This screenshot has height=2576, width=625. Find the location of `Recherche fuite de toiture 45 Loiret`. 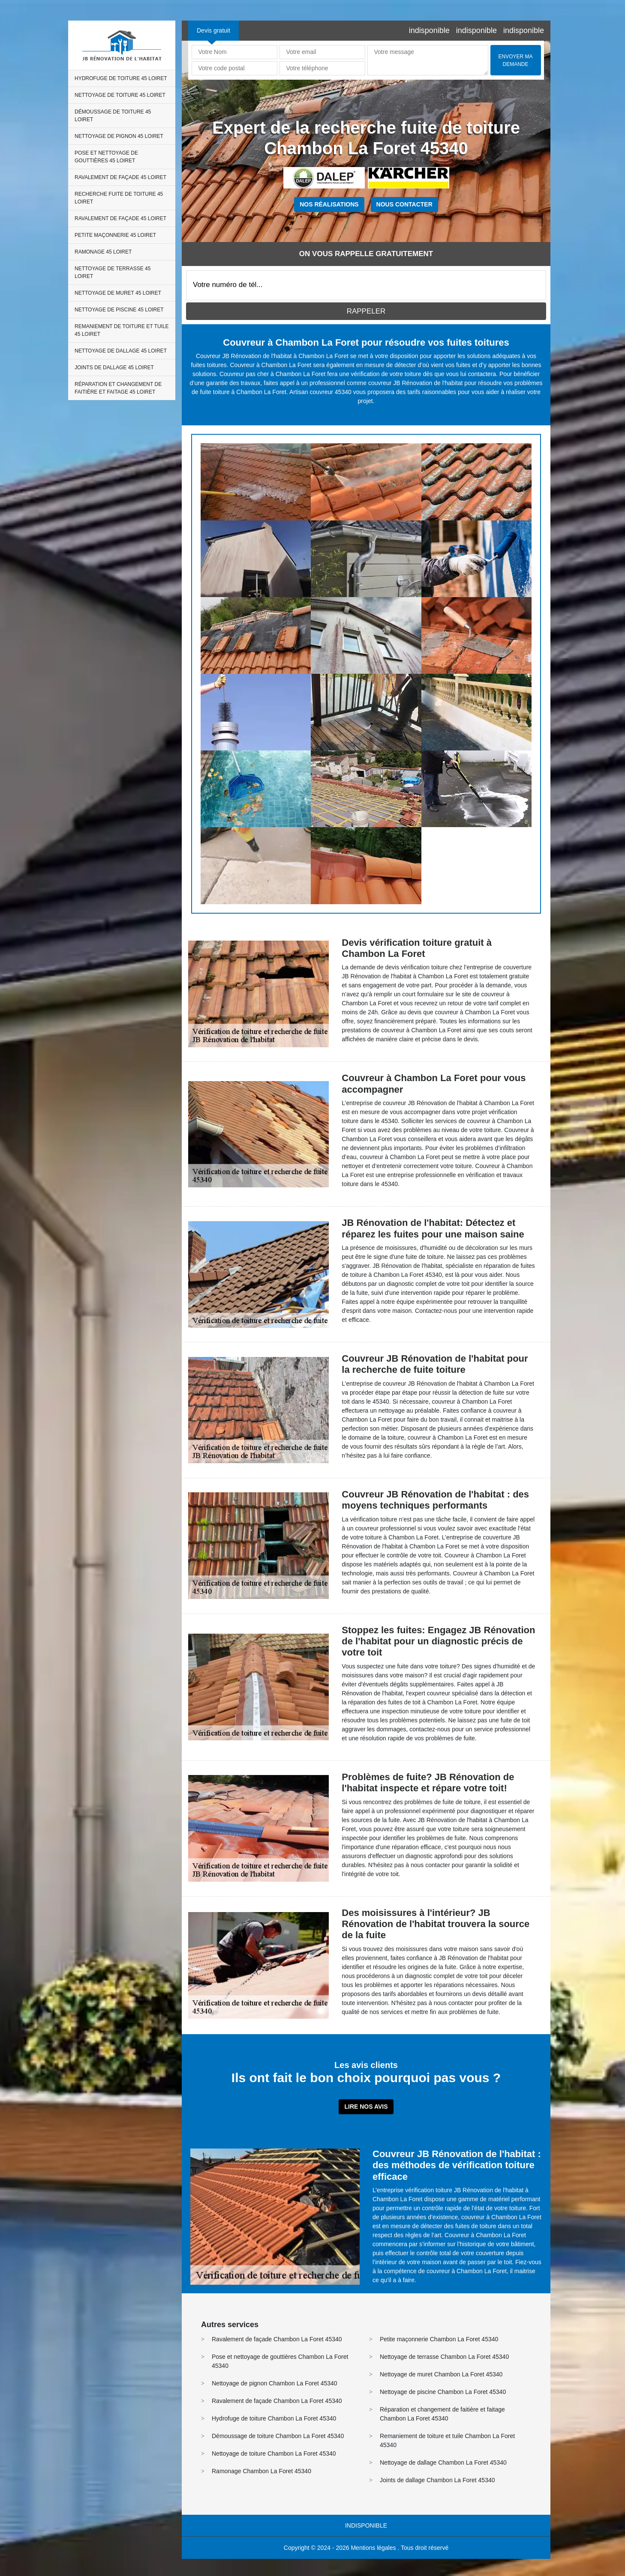

Recherche fuite de toiture 45 Loiret is located at coordinates (119, 198).